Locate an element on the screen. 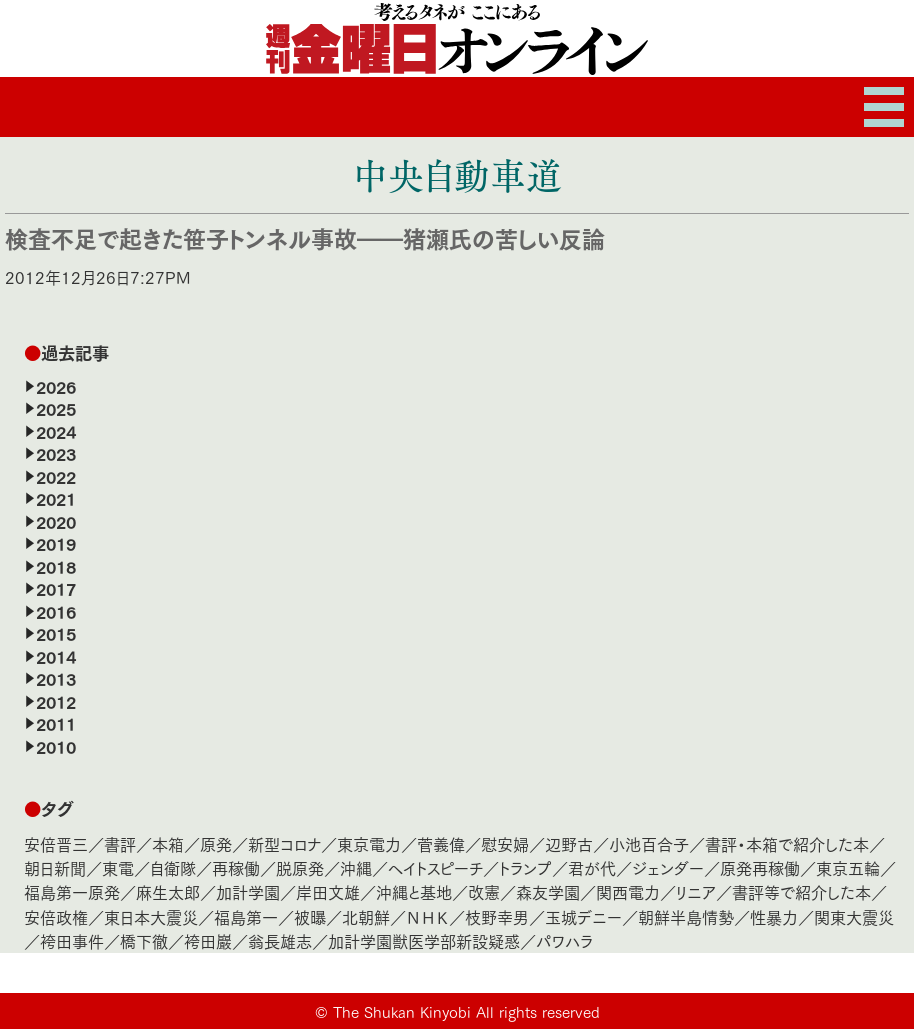 The width and height of the screenshot is (914, 1029). 玉城デニー is located at coordinates (583, 916).